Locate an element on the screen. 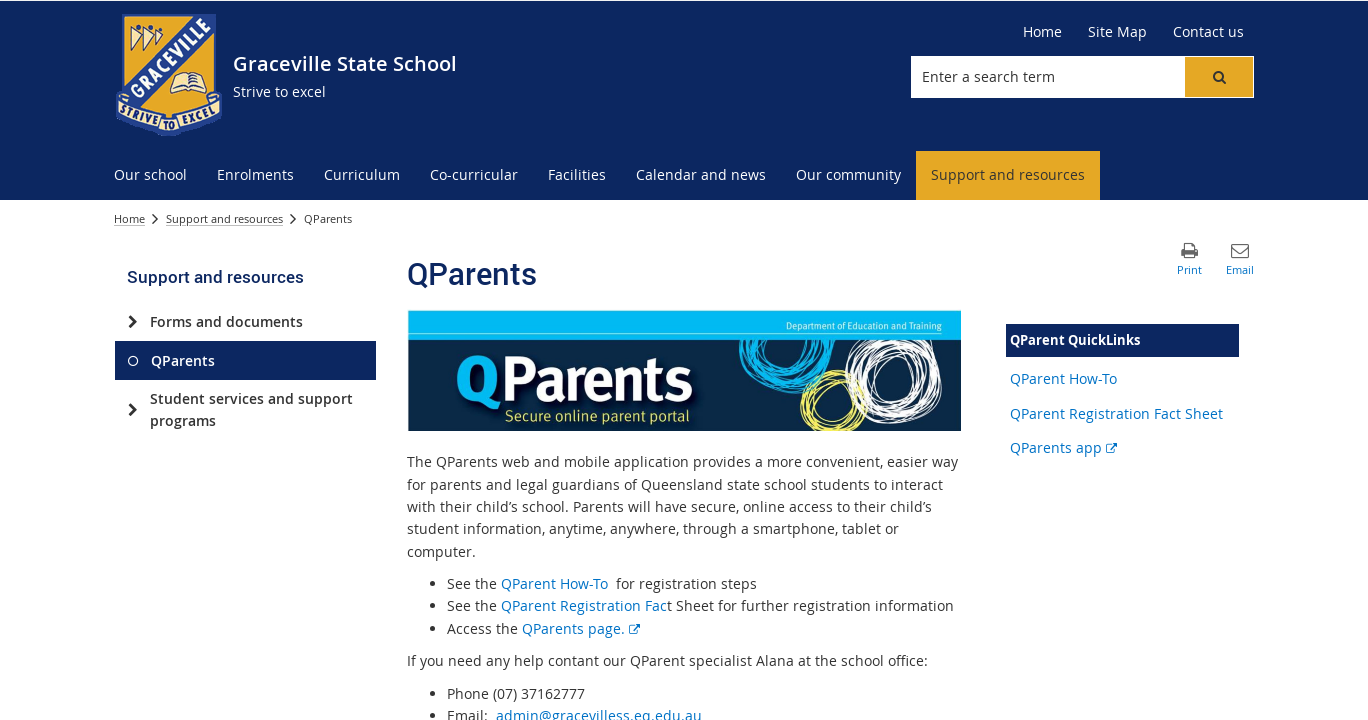 This screenshot has width=1368, height=720. [Site Map] is located at coordinates (1117, 32).